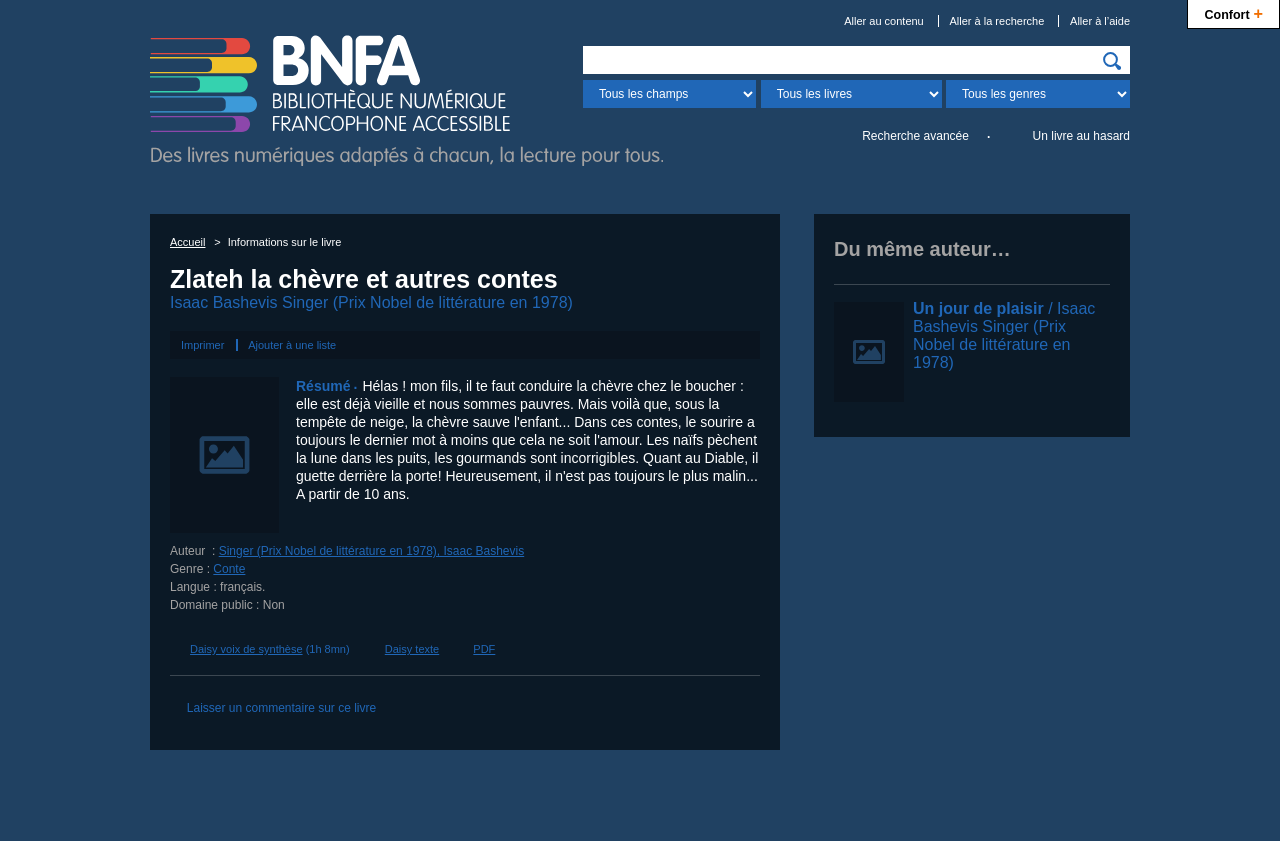 The width and height of the screenshot is (1280, 841). What do you see at coordinates (371, 302) in the screenshot?
I see `Isaac Bashevis Singer (Prix Nobel de littérature en 1978)` at bounding box center [371, 302].